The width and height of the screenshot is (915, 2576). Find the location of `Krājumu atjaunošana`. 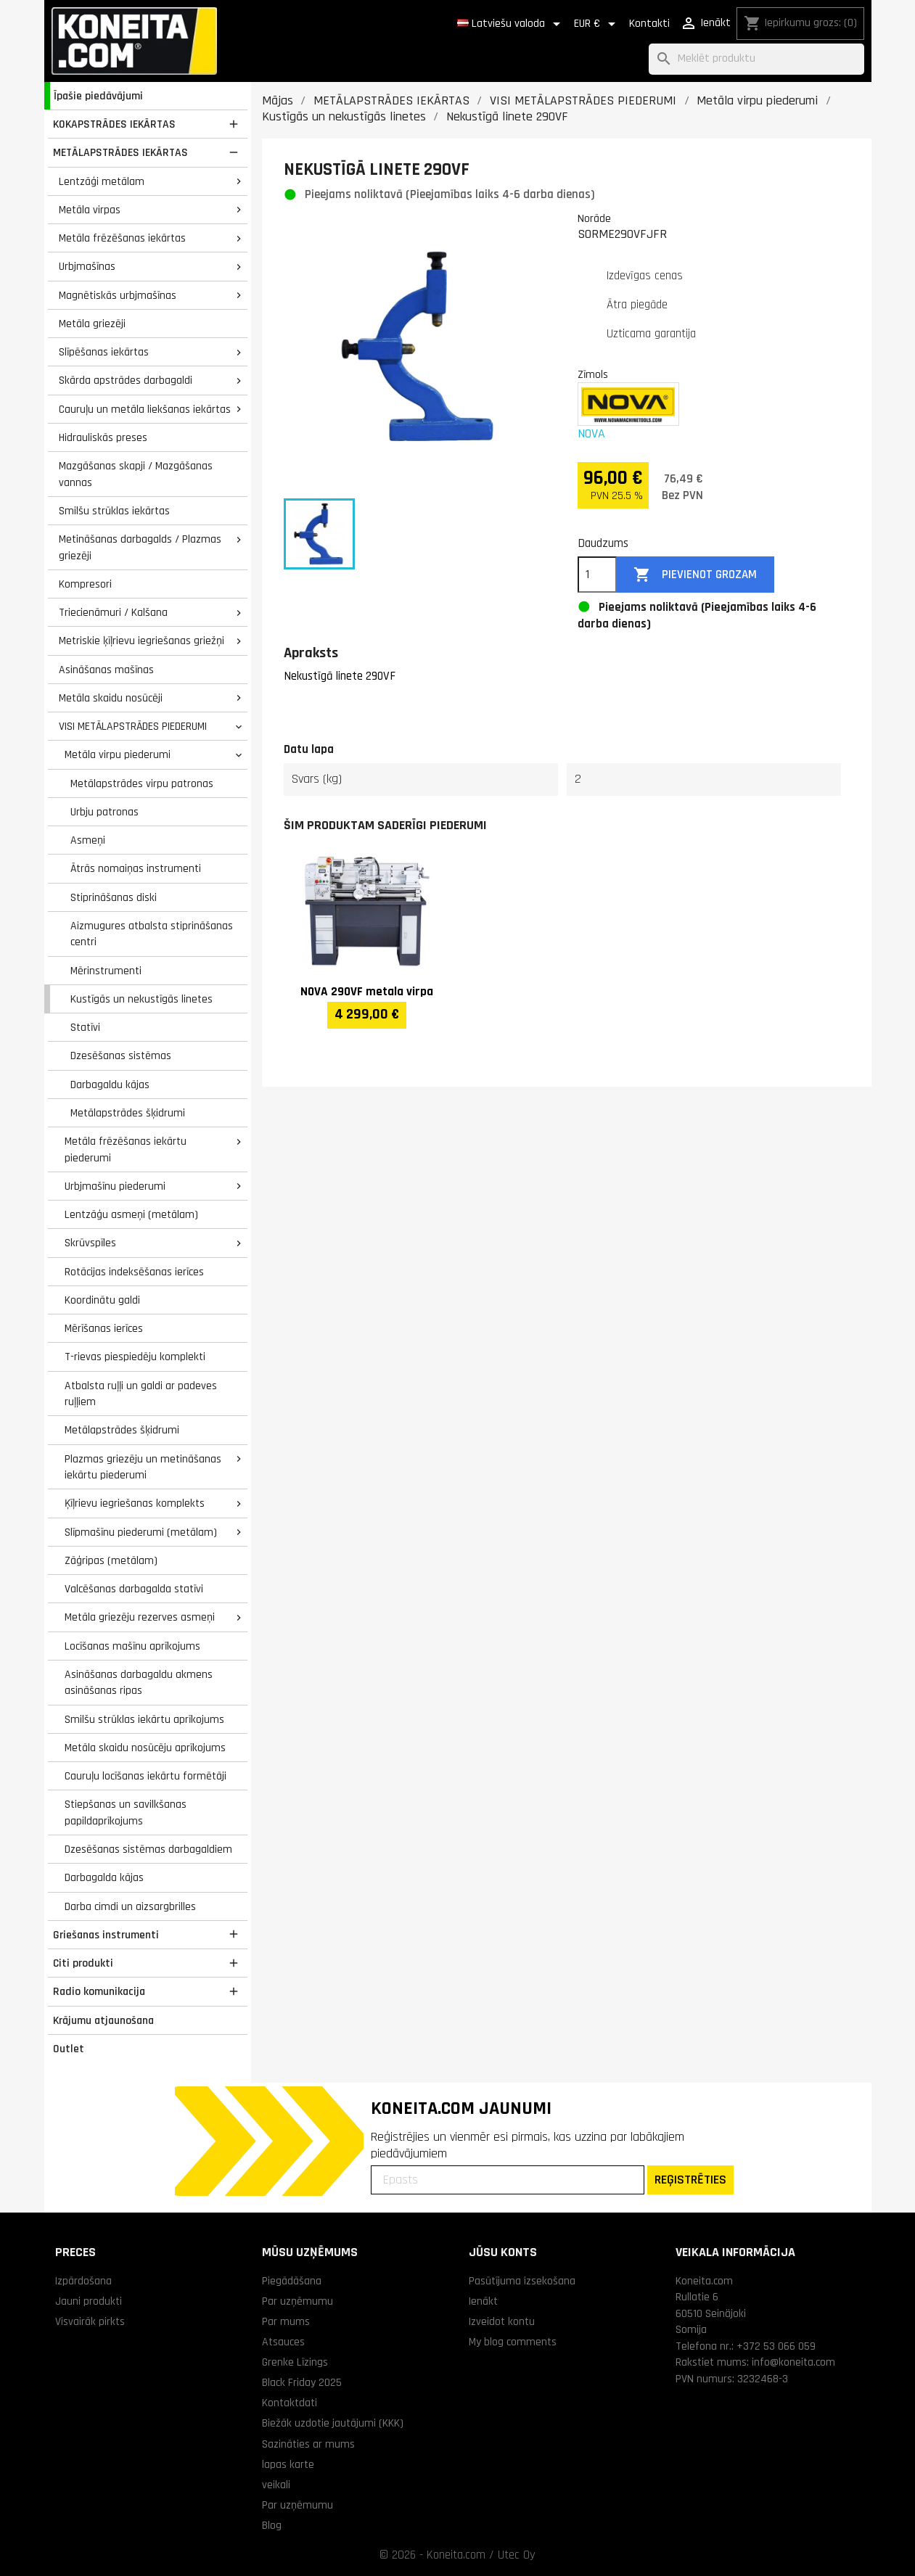

Krājumu atjaunošana is located at coordinates (103, 2020).